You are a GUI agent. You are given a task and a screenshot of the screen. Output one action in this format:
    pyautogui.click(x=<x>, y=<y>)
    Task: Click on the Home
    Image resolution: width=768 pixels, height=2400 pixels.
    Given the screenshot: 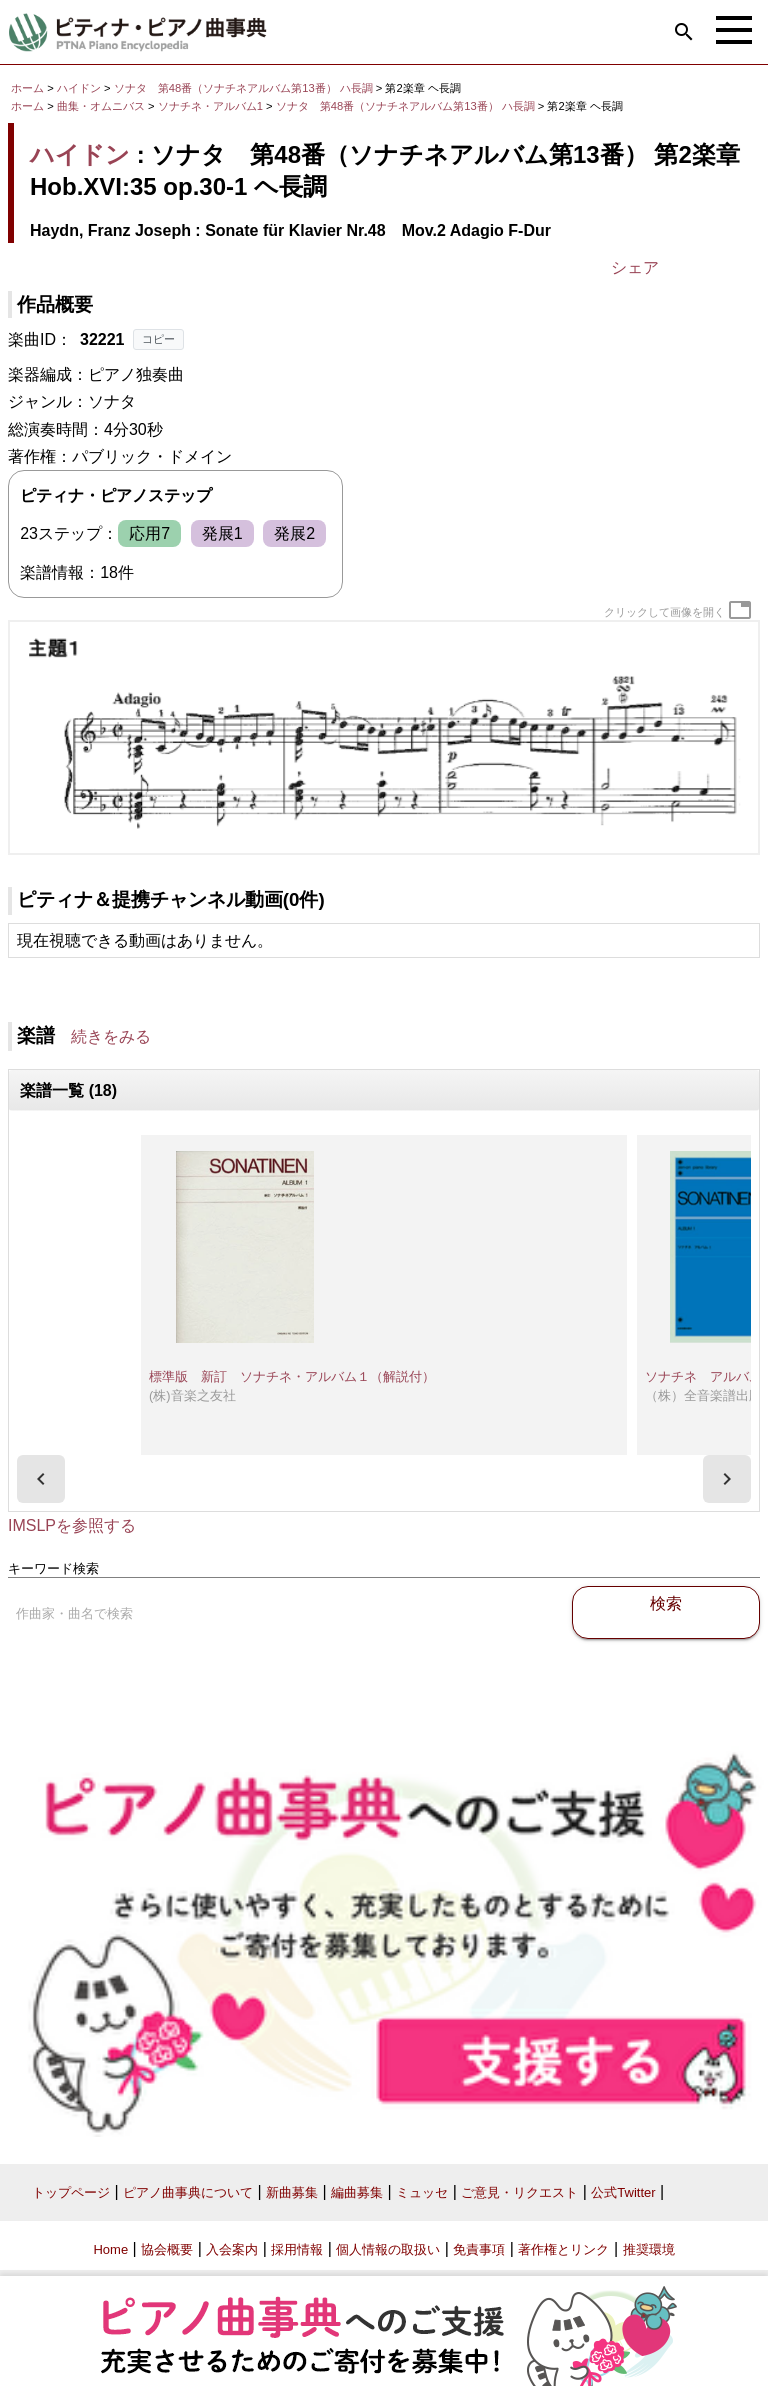 What is the action you would take?
    pyautogui.click(x=110, y=2249)
    